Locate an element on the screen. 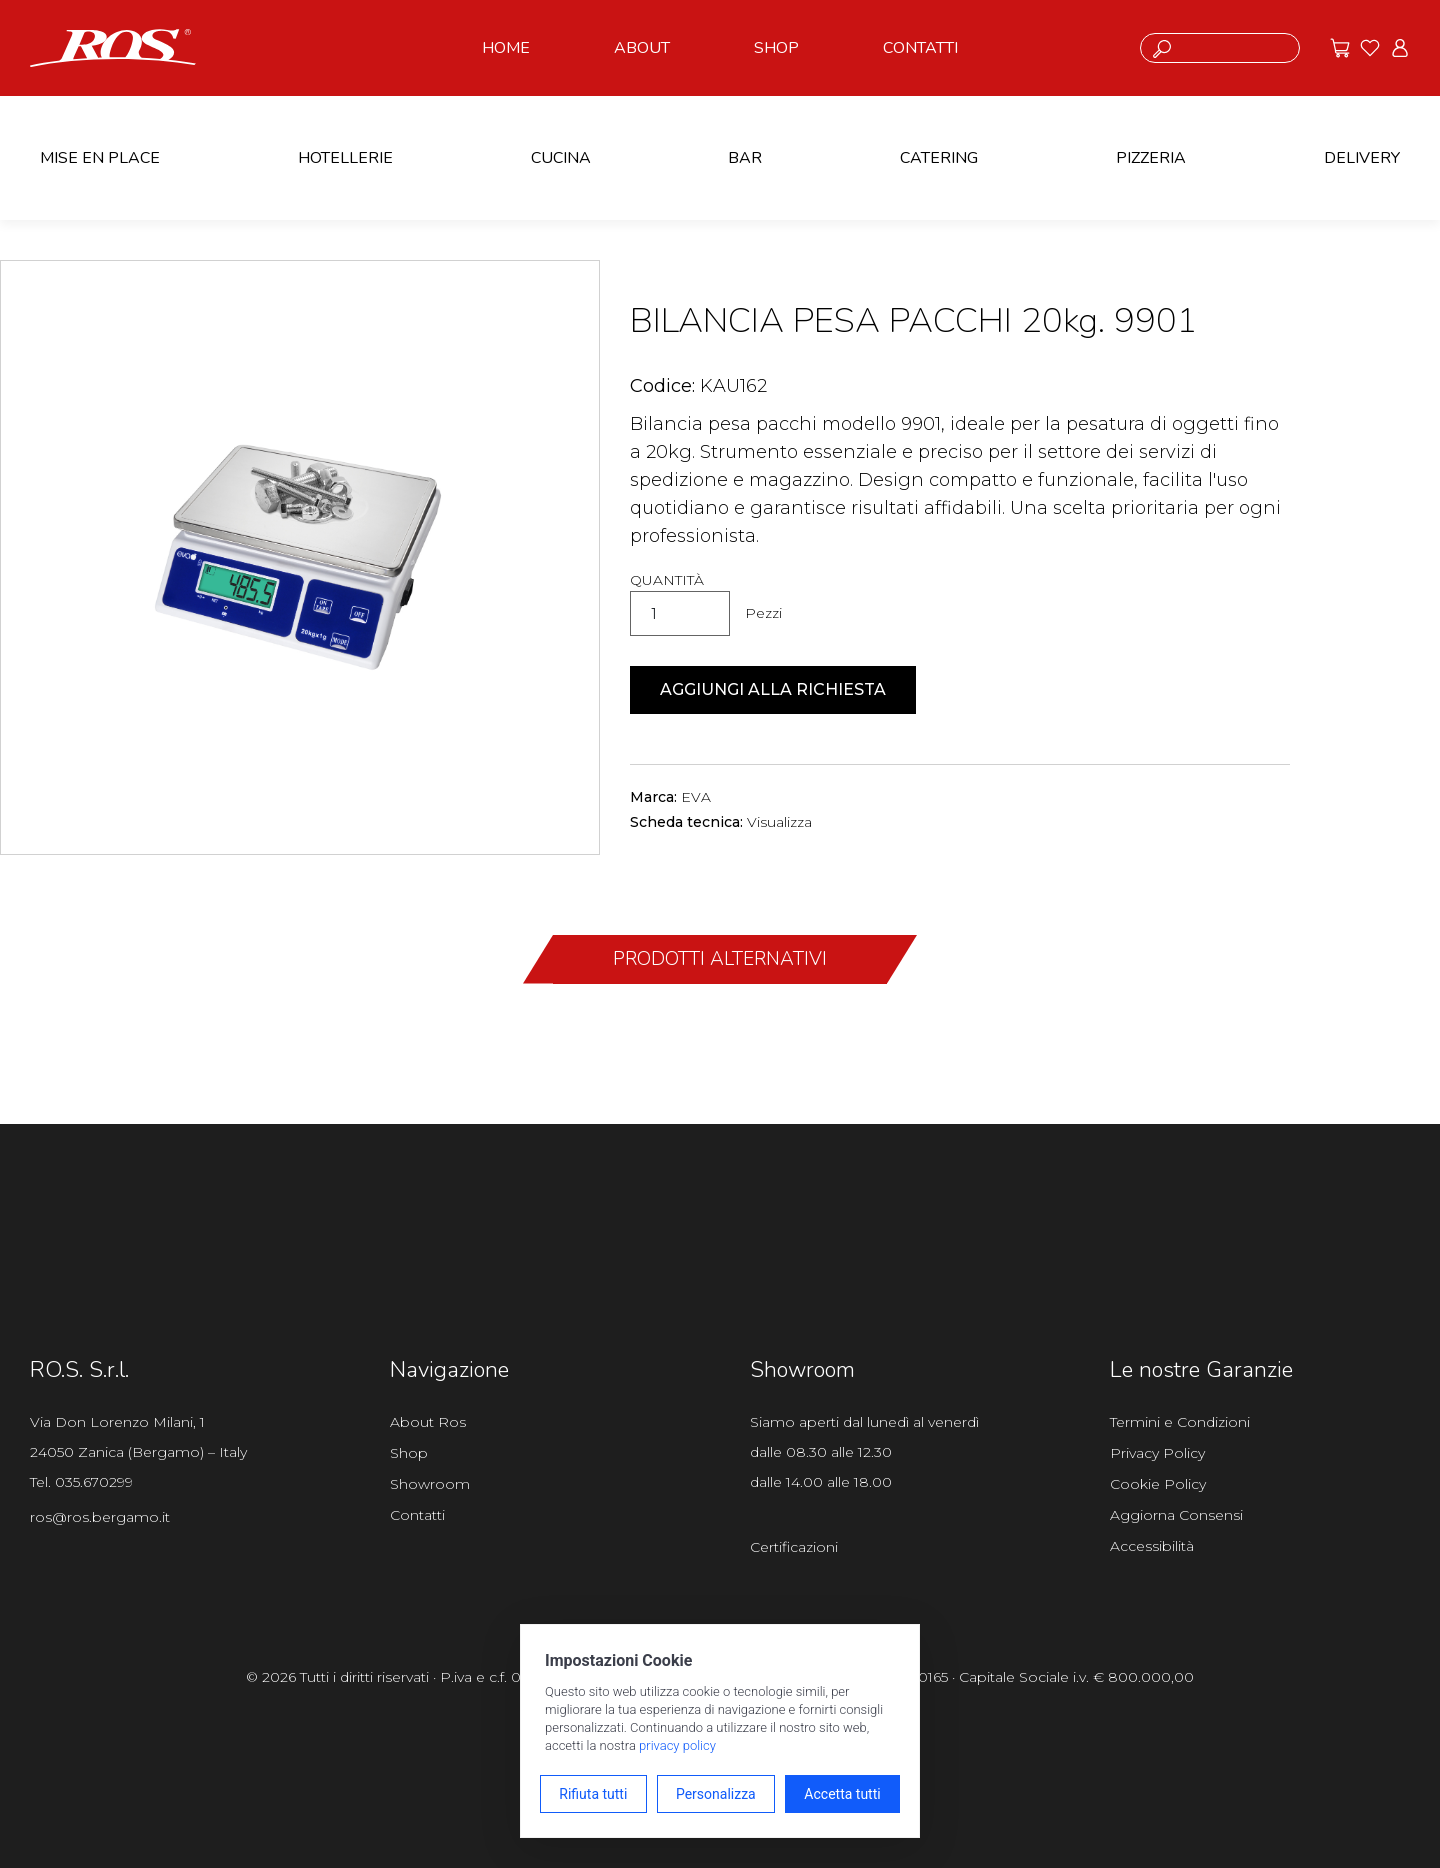 The width and height of the screenshot is (1440, 1868). BAR is located at coordinates (745, 158).